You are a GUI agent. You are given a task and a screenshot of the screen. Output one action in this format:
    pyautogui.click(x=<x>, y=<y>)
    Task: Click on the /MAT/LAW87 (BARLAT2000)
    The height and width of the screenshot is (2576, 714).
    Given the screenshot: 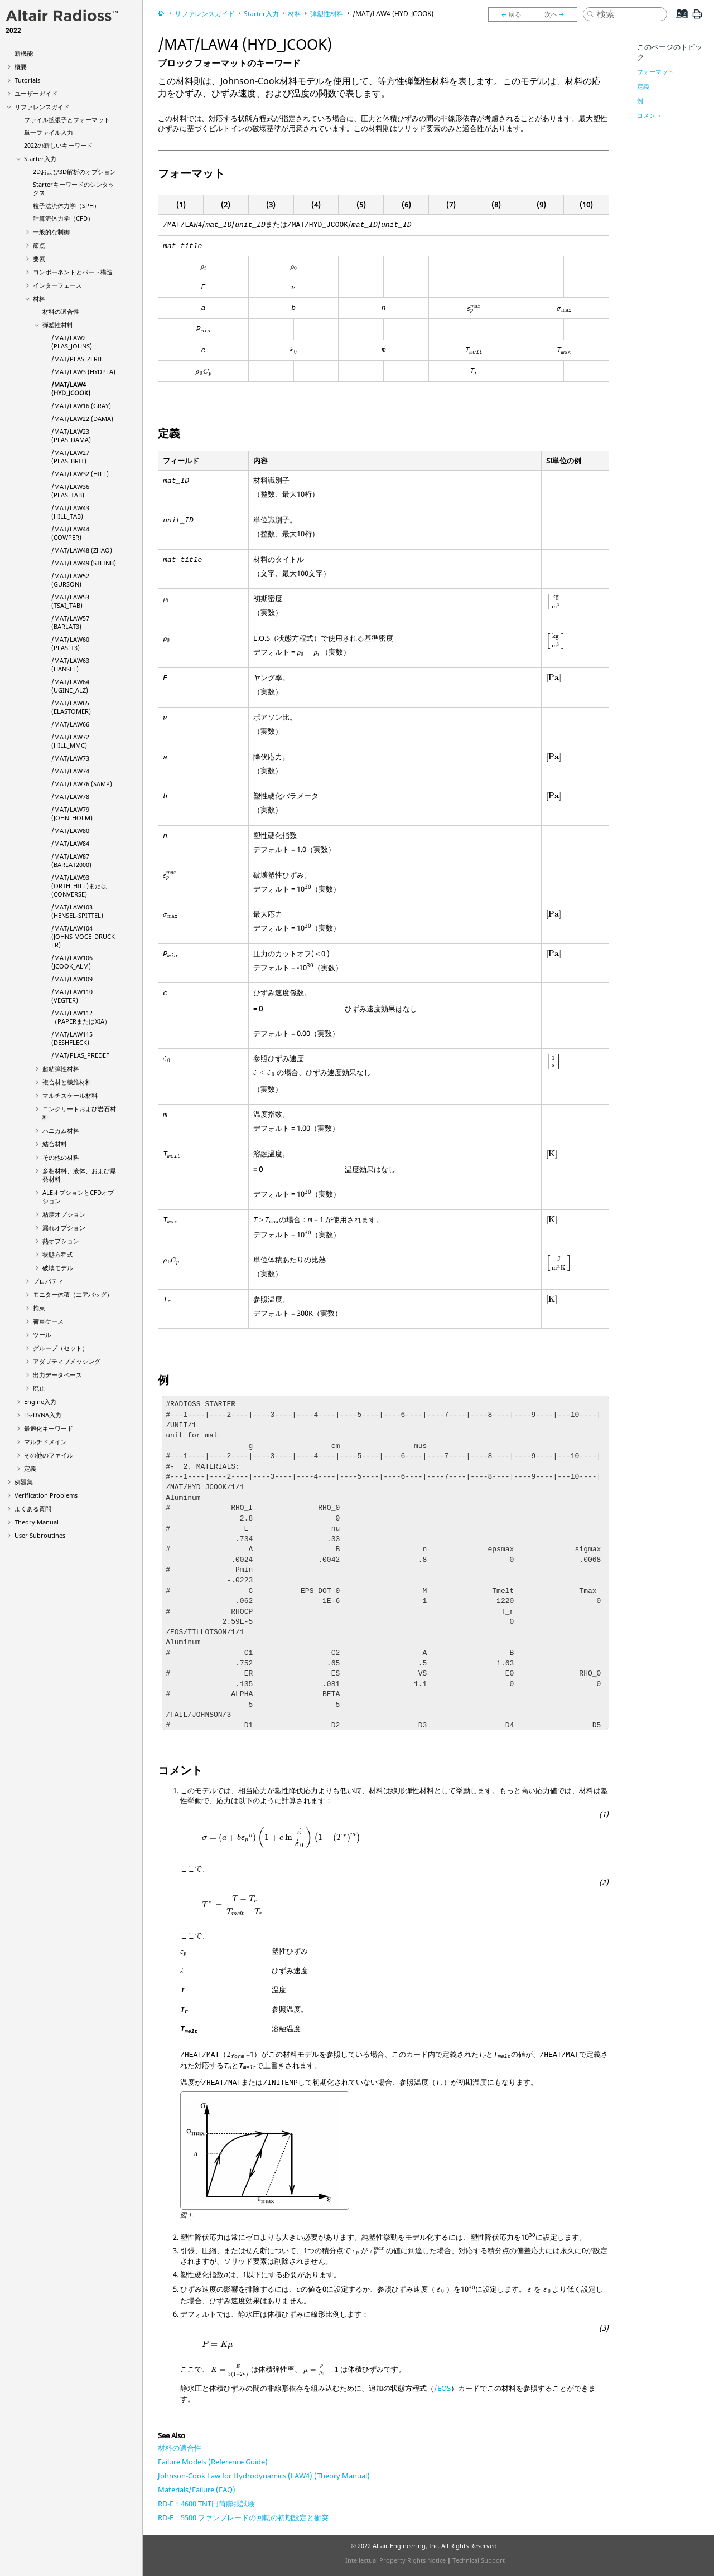 What is the action you would take?
    pyautogui.click(x=71, y=860)
    